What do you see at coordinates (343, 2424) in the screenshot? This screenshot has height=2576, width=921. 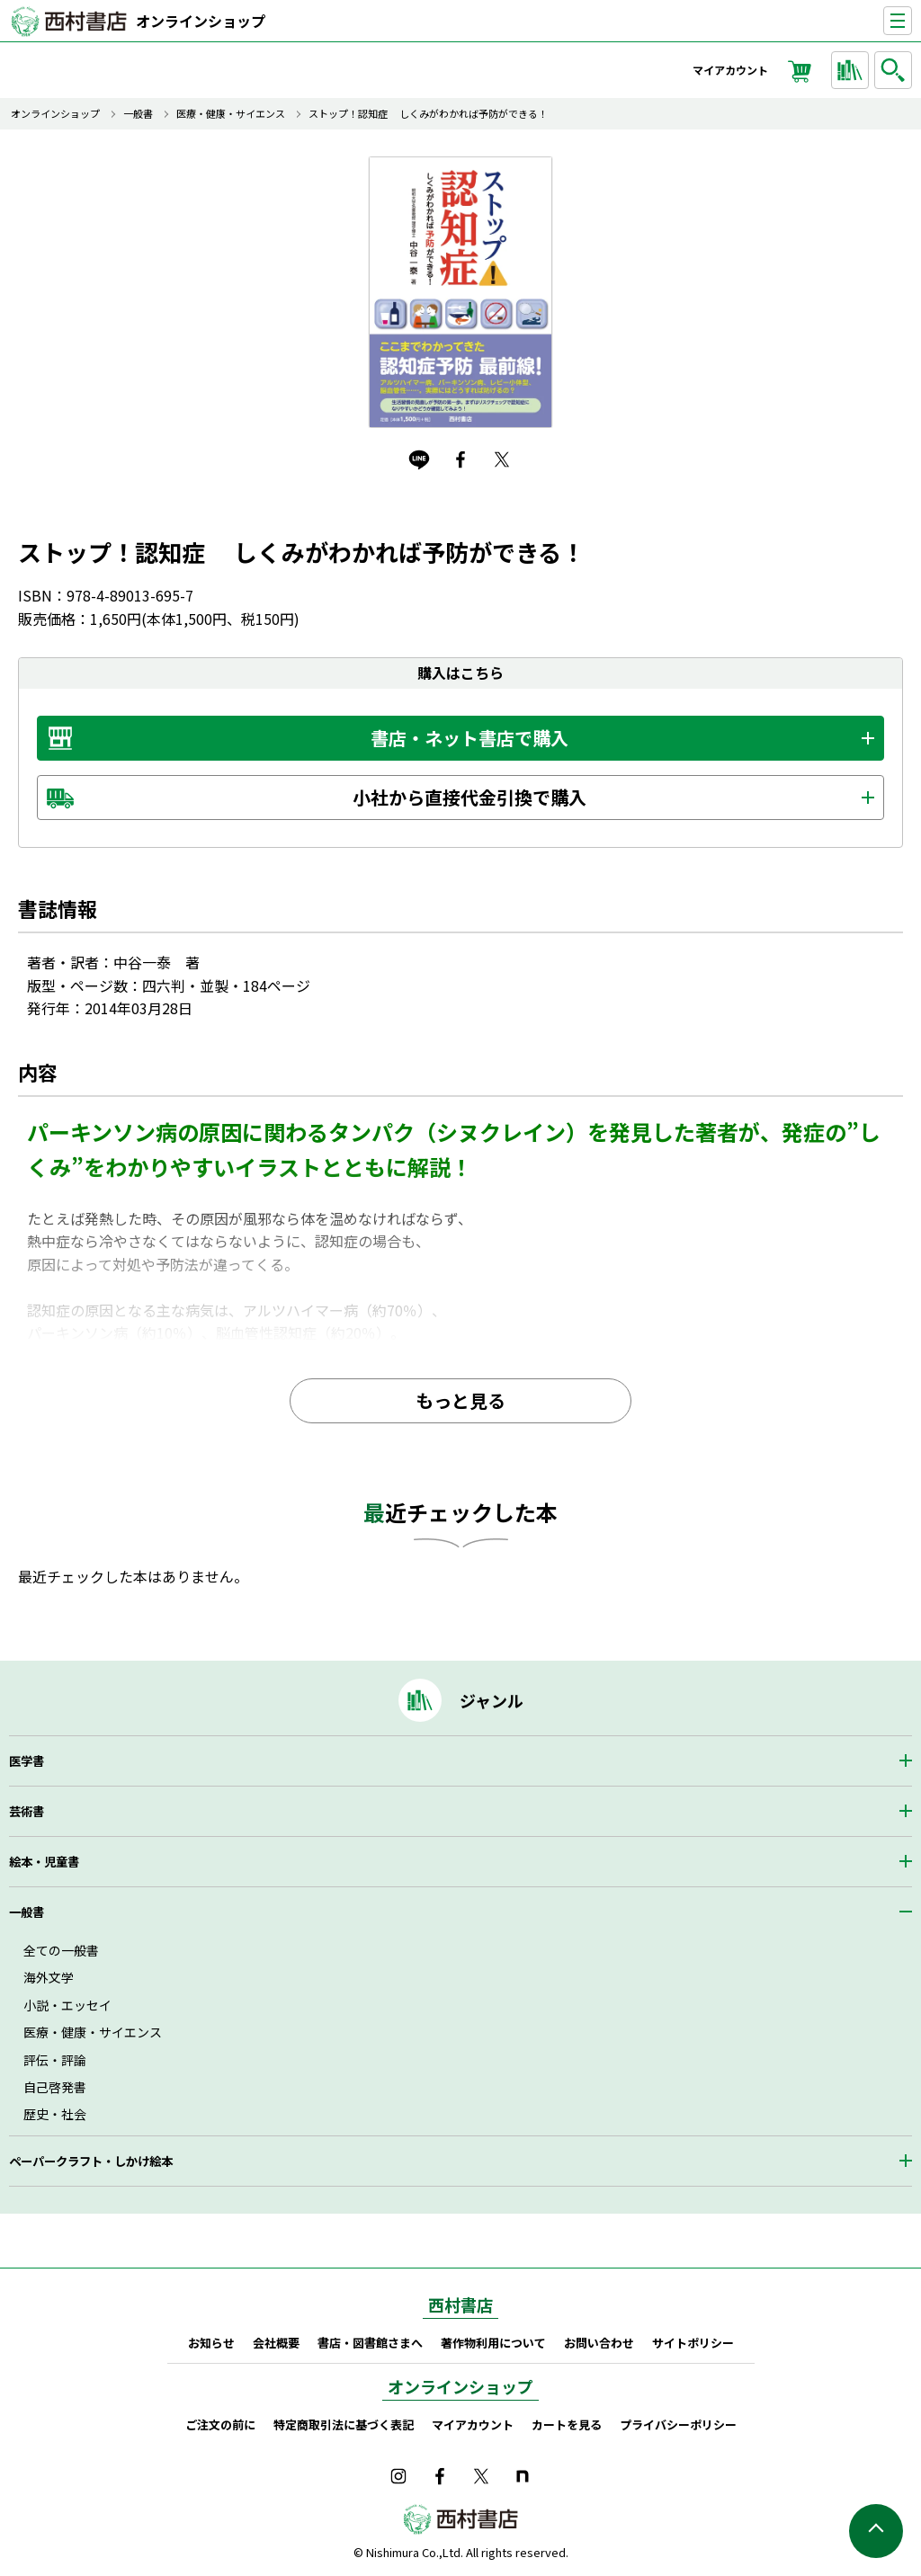 I see `特定商取引法に基づく表記` at bounding box center [343, 2424].